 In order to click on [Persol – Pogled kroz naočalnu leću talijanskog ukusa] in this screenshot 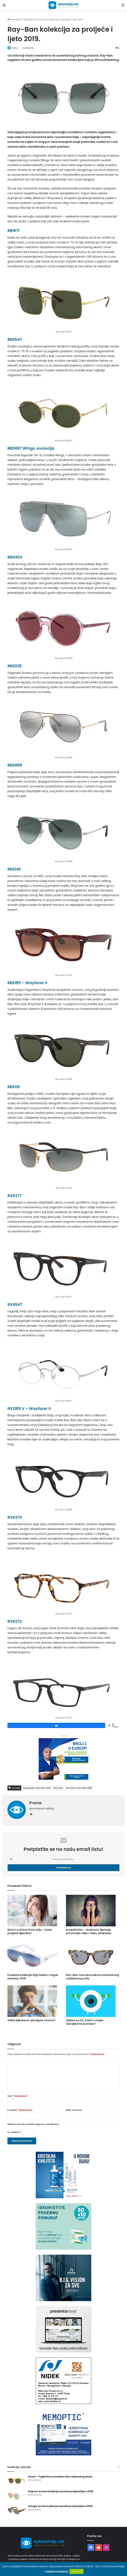, I will do `click(16, 2479)`.